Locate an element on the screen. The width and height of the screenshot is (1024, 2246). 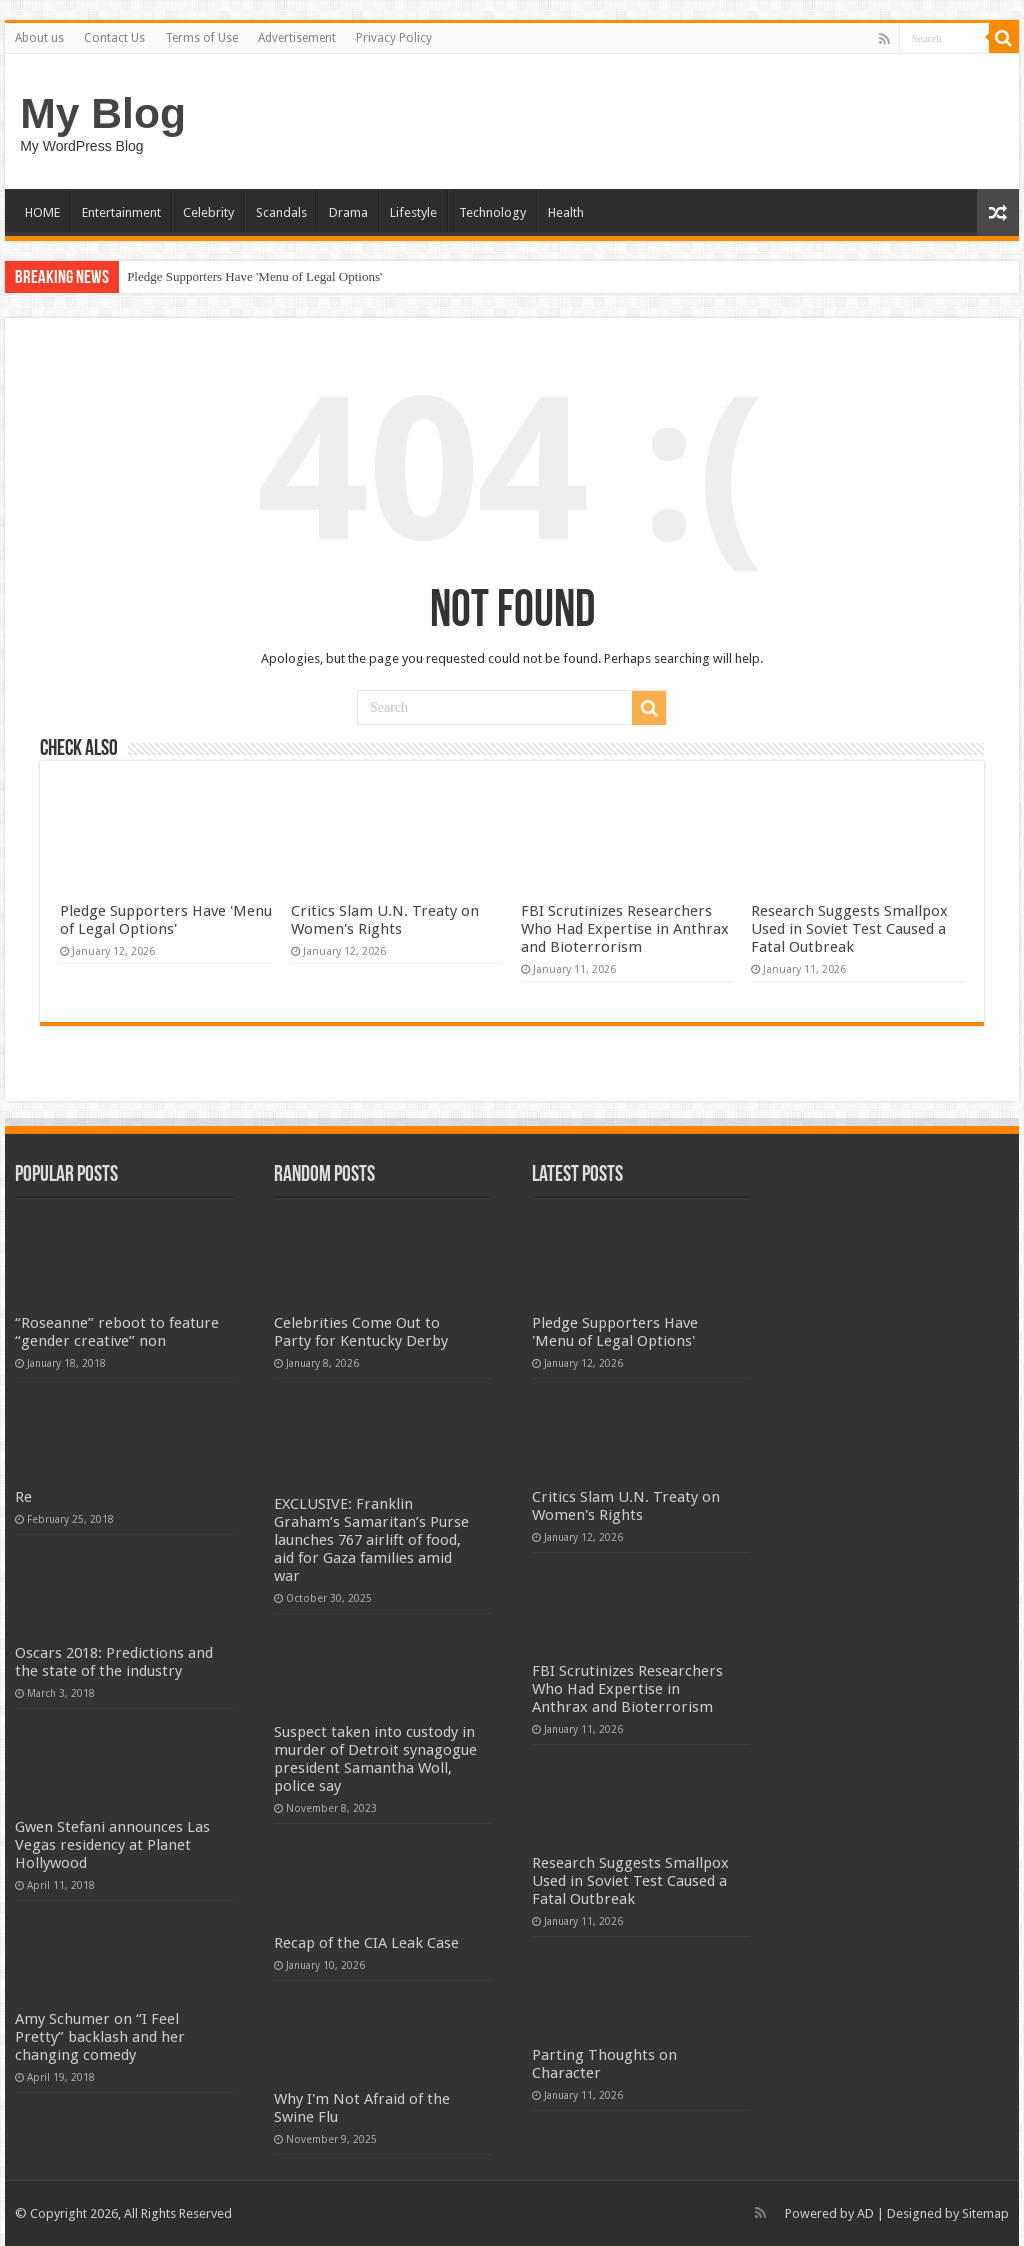
Pledge Supporters Have 'Menu of Legal Options' is located at coordinates (254, 276).